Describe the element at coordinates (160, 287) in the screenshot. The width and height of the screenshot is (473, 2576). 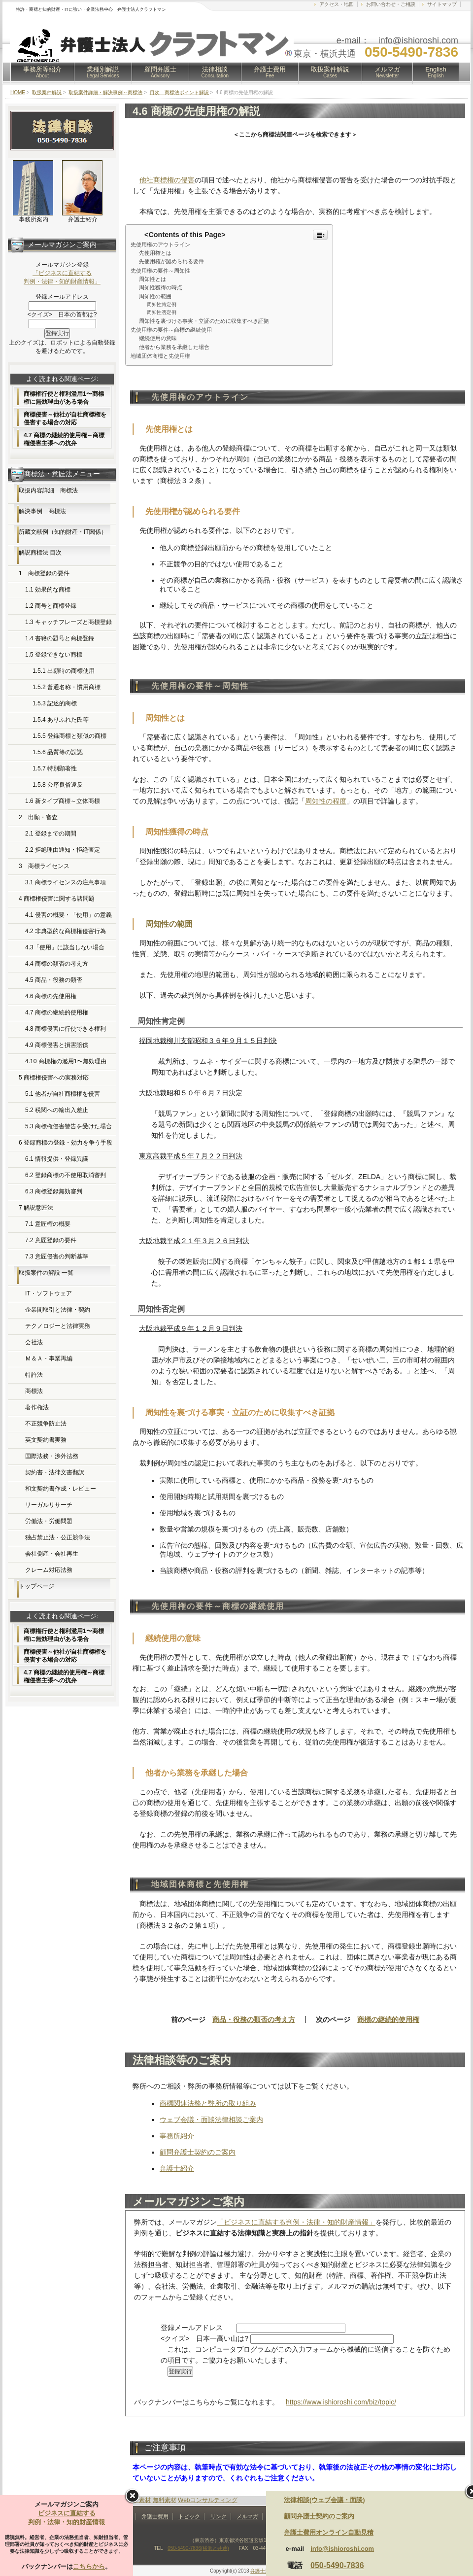
I see `周知性獲得の時点` at that location.